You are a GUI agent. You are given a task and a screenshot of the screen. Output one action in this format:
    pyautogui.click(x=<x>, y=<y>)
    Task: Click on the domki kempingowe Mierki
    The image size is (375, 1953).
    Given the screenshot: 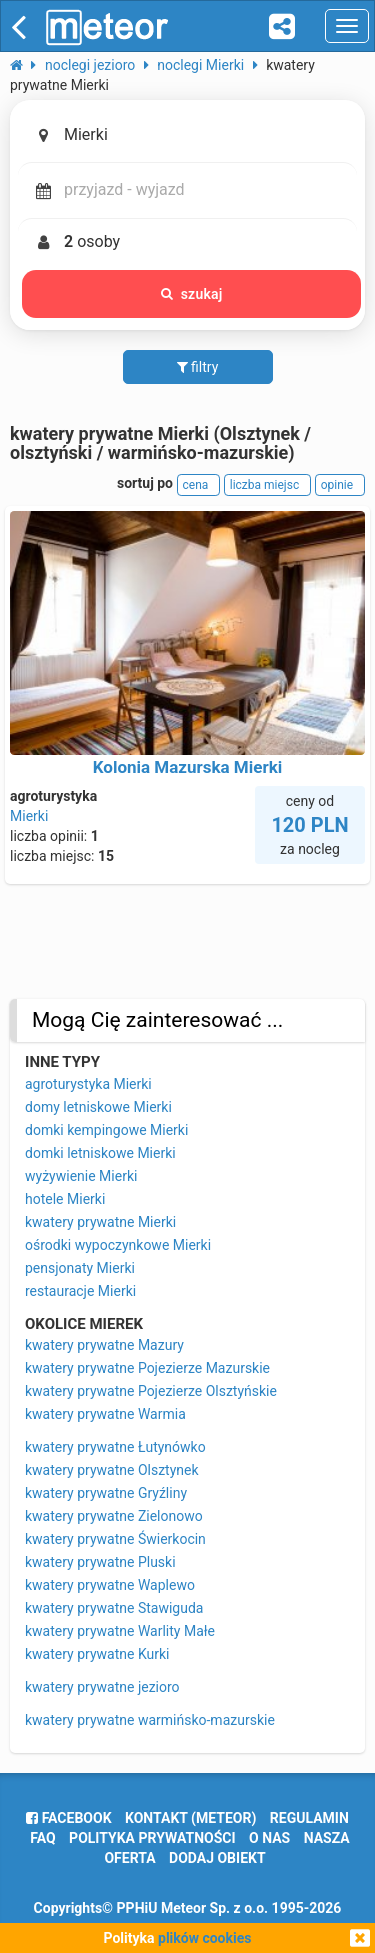 What is the action you would take?
    pyautogui.click(x=106, y=1130)
    